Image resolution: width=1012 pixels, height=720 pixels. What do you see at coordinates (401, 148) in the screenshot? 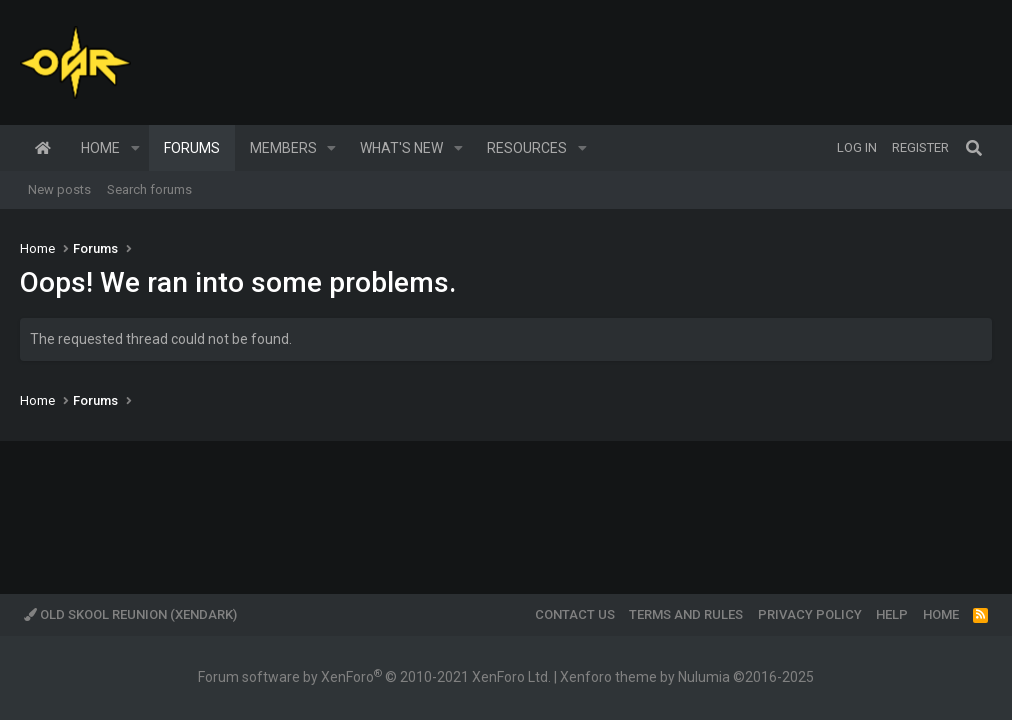
I see `What's new` at bounding box center [401, 148].